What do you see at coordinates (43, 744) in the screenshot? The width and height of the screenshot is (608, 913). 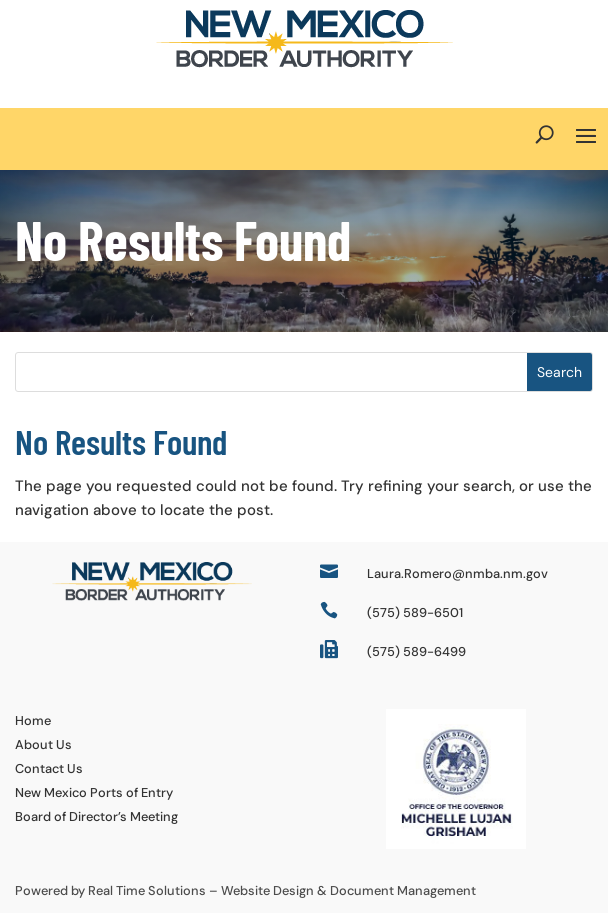 I see `About Us [link]` at bounding box center [43, 744].